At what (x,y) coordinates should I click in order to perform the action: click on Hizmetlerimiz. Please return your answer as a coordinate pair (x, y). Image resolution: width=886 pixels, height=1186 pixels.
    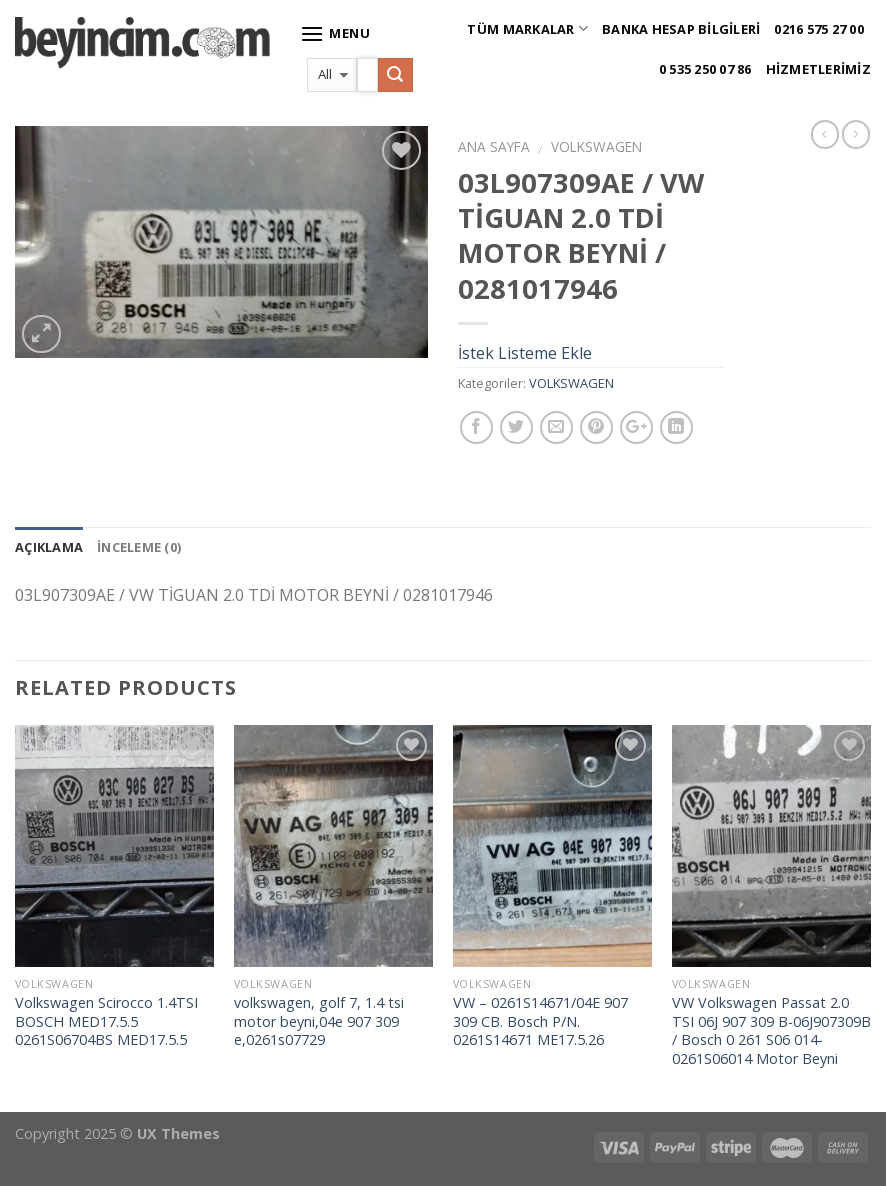
    Looking at the image, I should click on (818, 69).